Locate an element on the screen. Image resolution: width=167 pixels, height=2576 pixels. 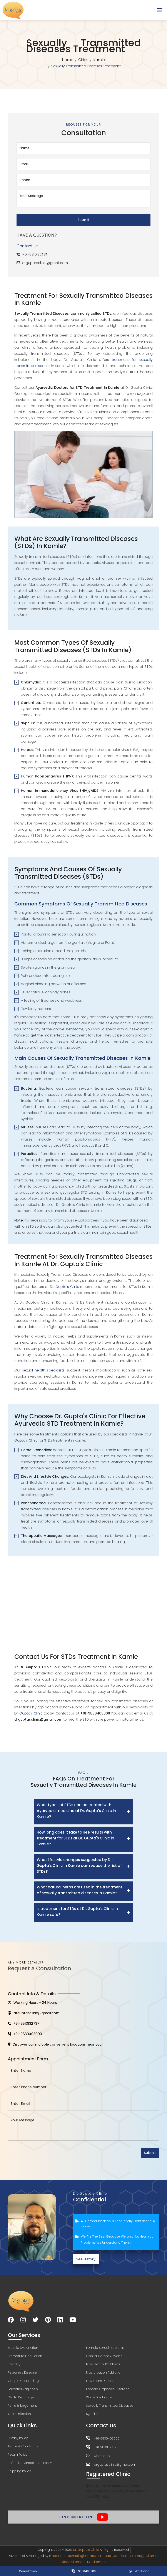
Proponent Technologies is located at coordinates (68, 2556).